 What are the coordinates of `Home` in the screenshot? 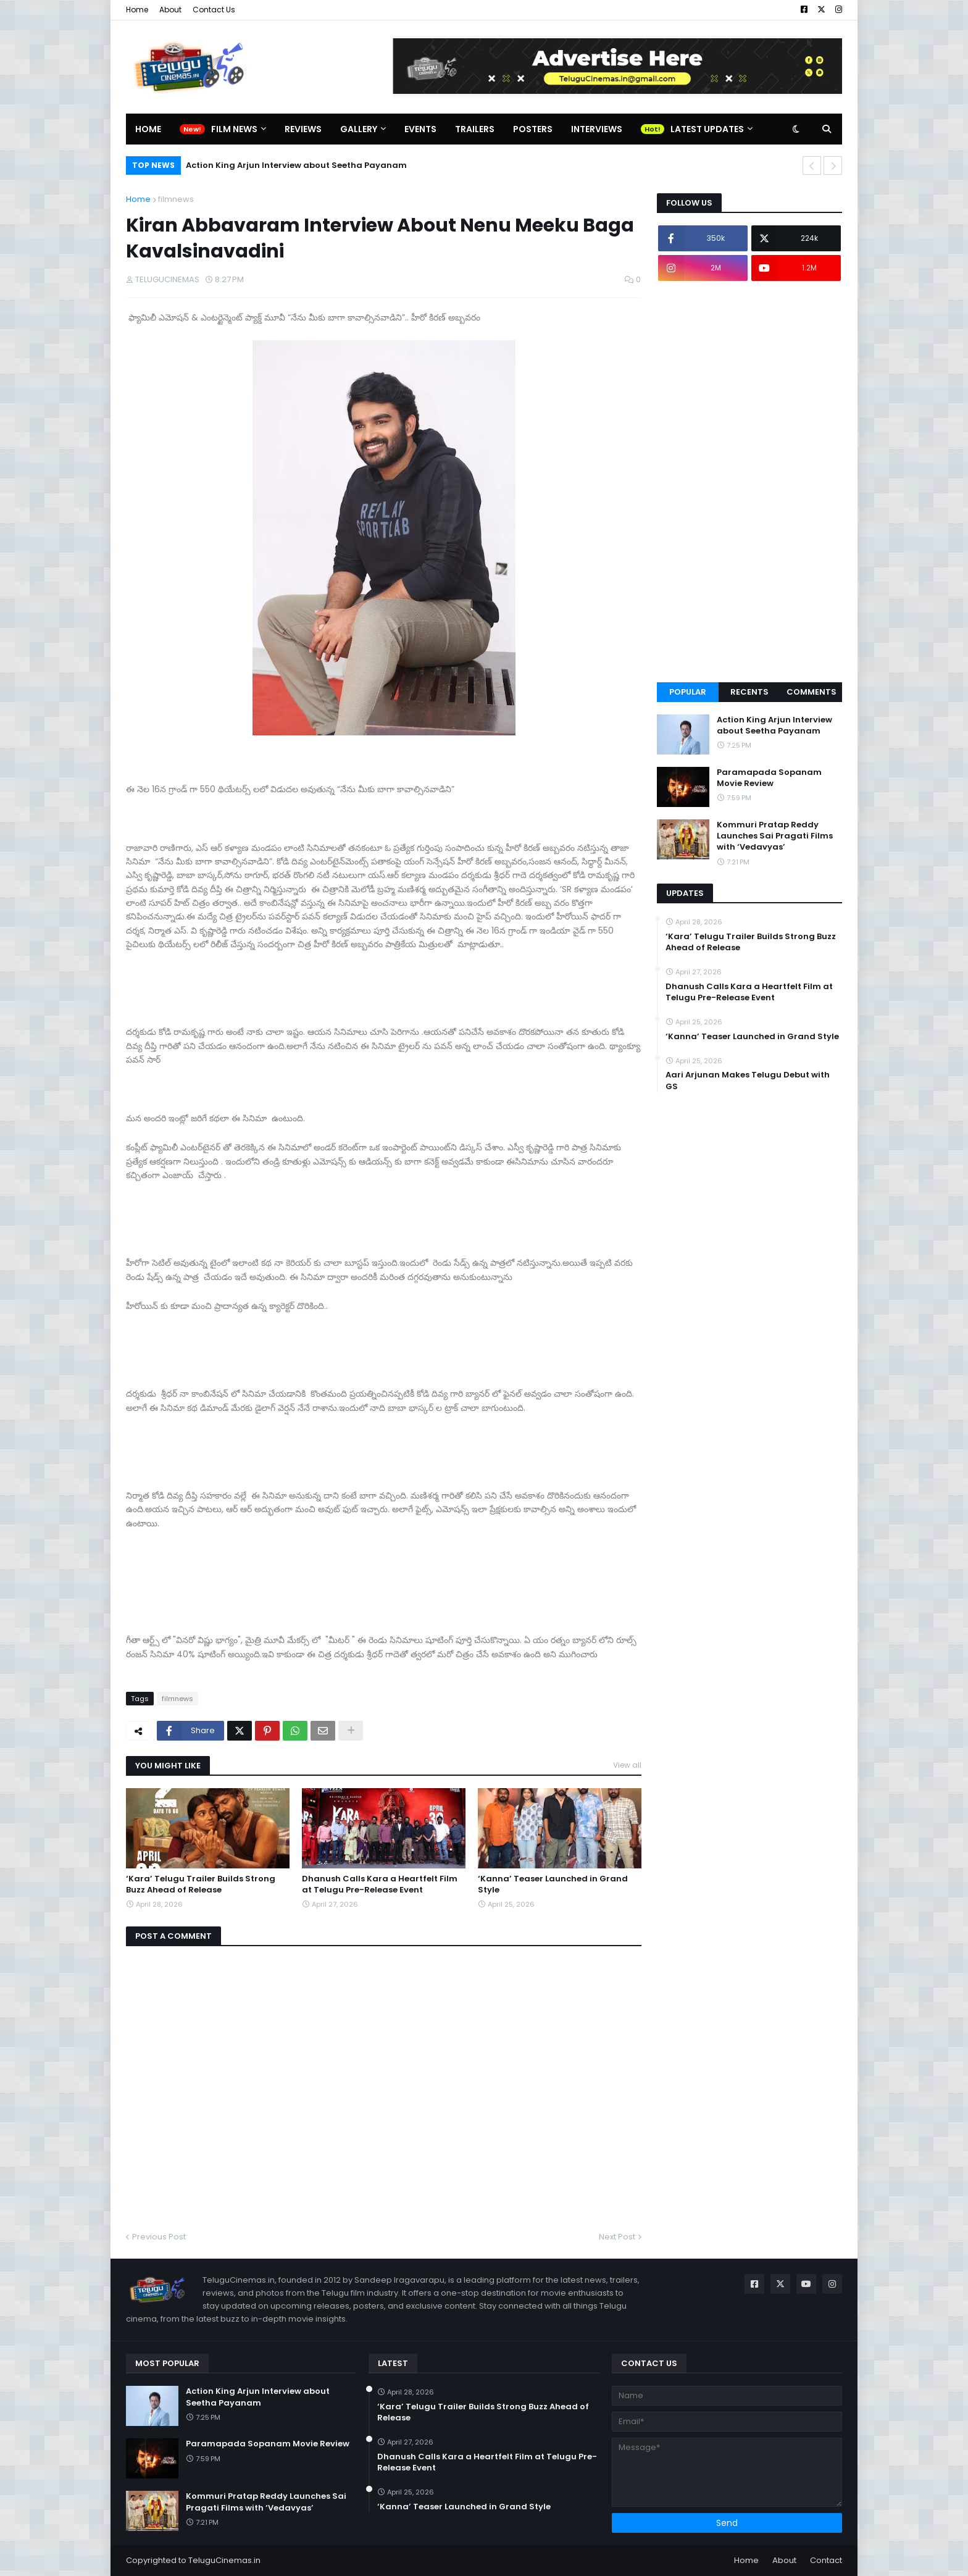 It's located at (137, 9).